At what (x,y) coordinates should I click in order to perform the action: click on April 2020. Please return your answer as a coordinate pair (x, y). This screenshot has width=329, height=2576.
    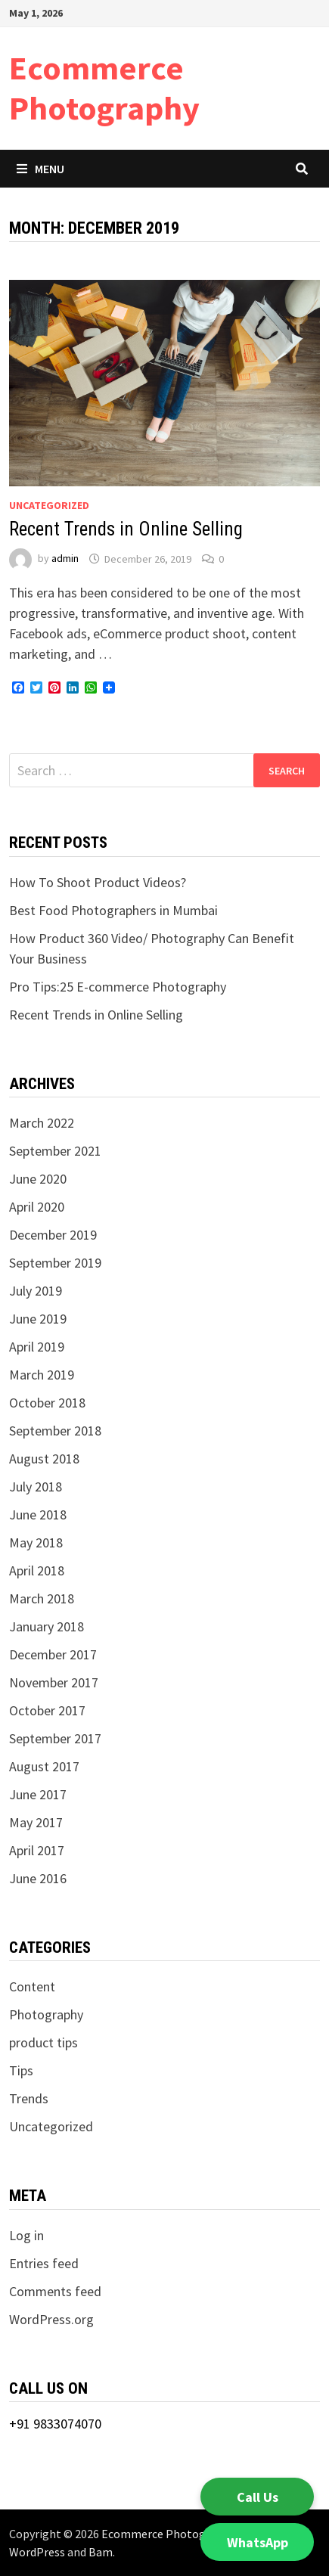
    Looking at the image, I should click on (36, 1206).